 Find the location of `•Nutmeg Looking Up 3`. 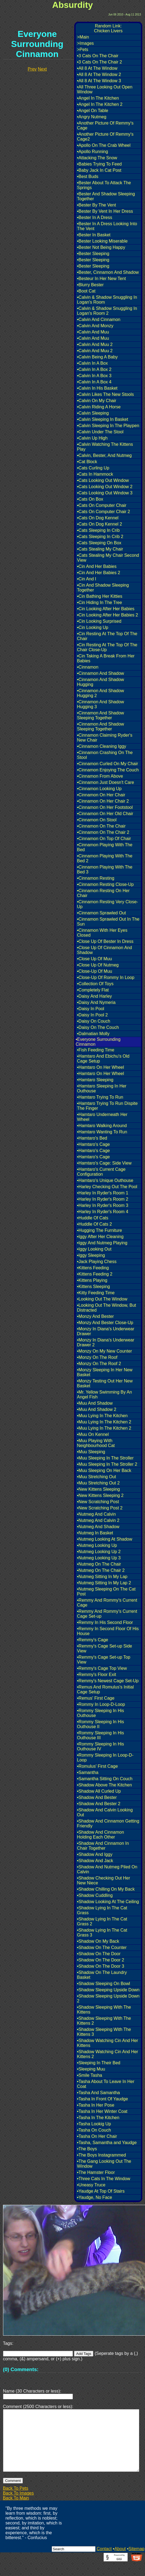

•Nutmeg Looking Up 3 is located at coordinates (99, 1558).